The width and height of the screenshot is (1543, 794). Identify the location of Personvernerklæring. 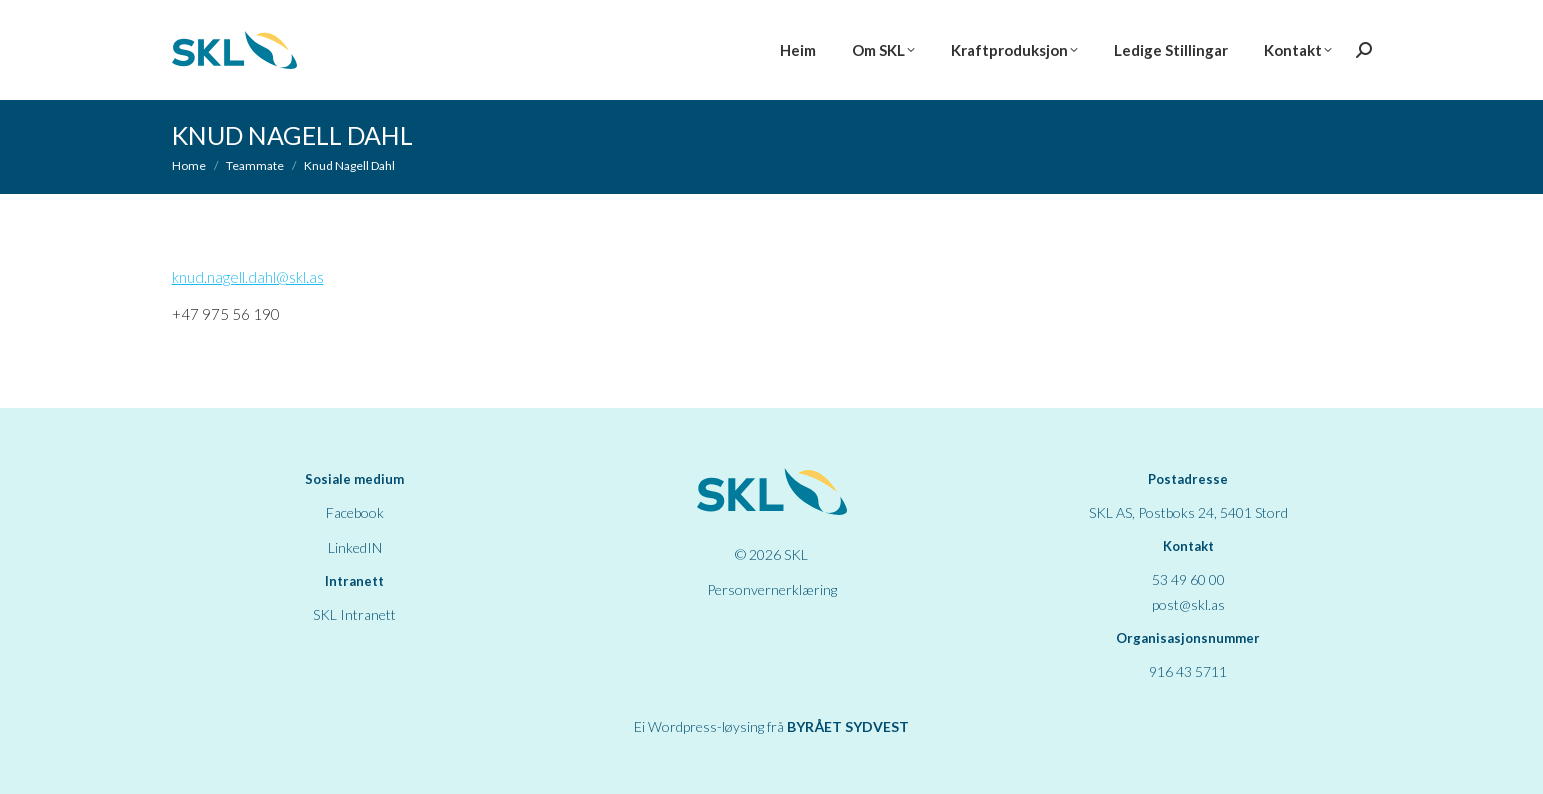
(772, 589).